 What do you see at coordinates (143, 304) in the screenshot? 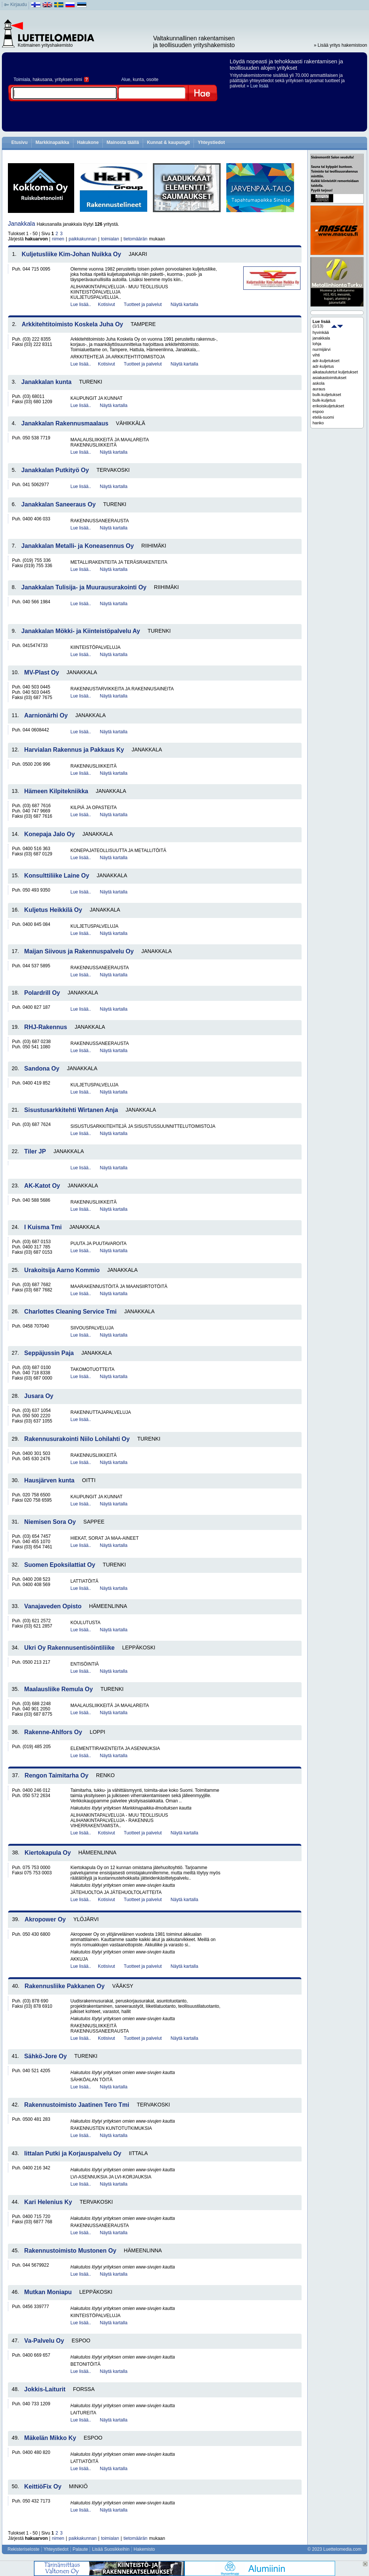
I see `Tuotteet ja palvelut` at bounding box center [143, 304].